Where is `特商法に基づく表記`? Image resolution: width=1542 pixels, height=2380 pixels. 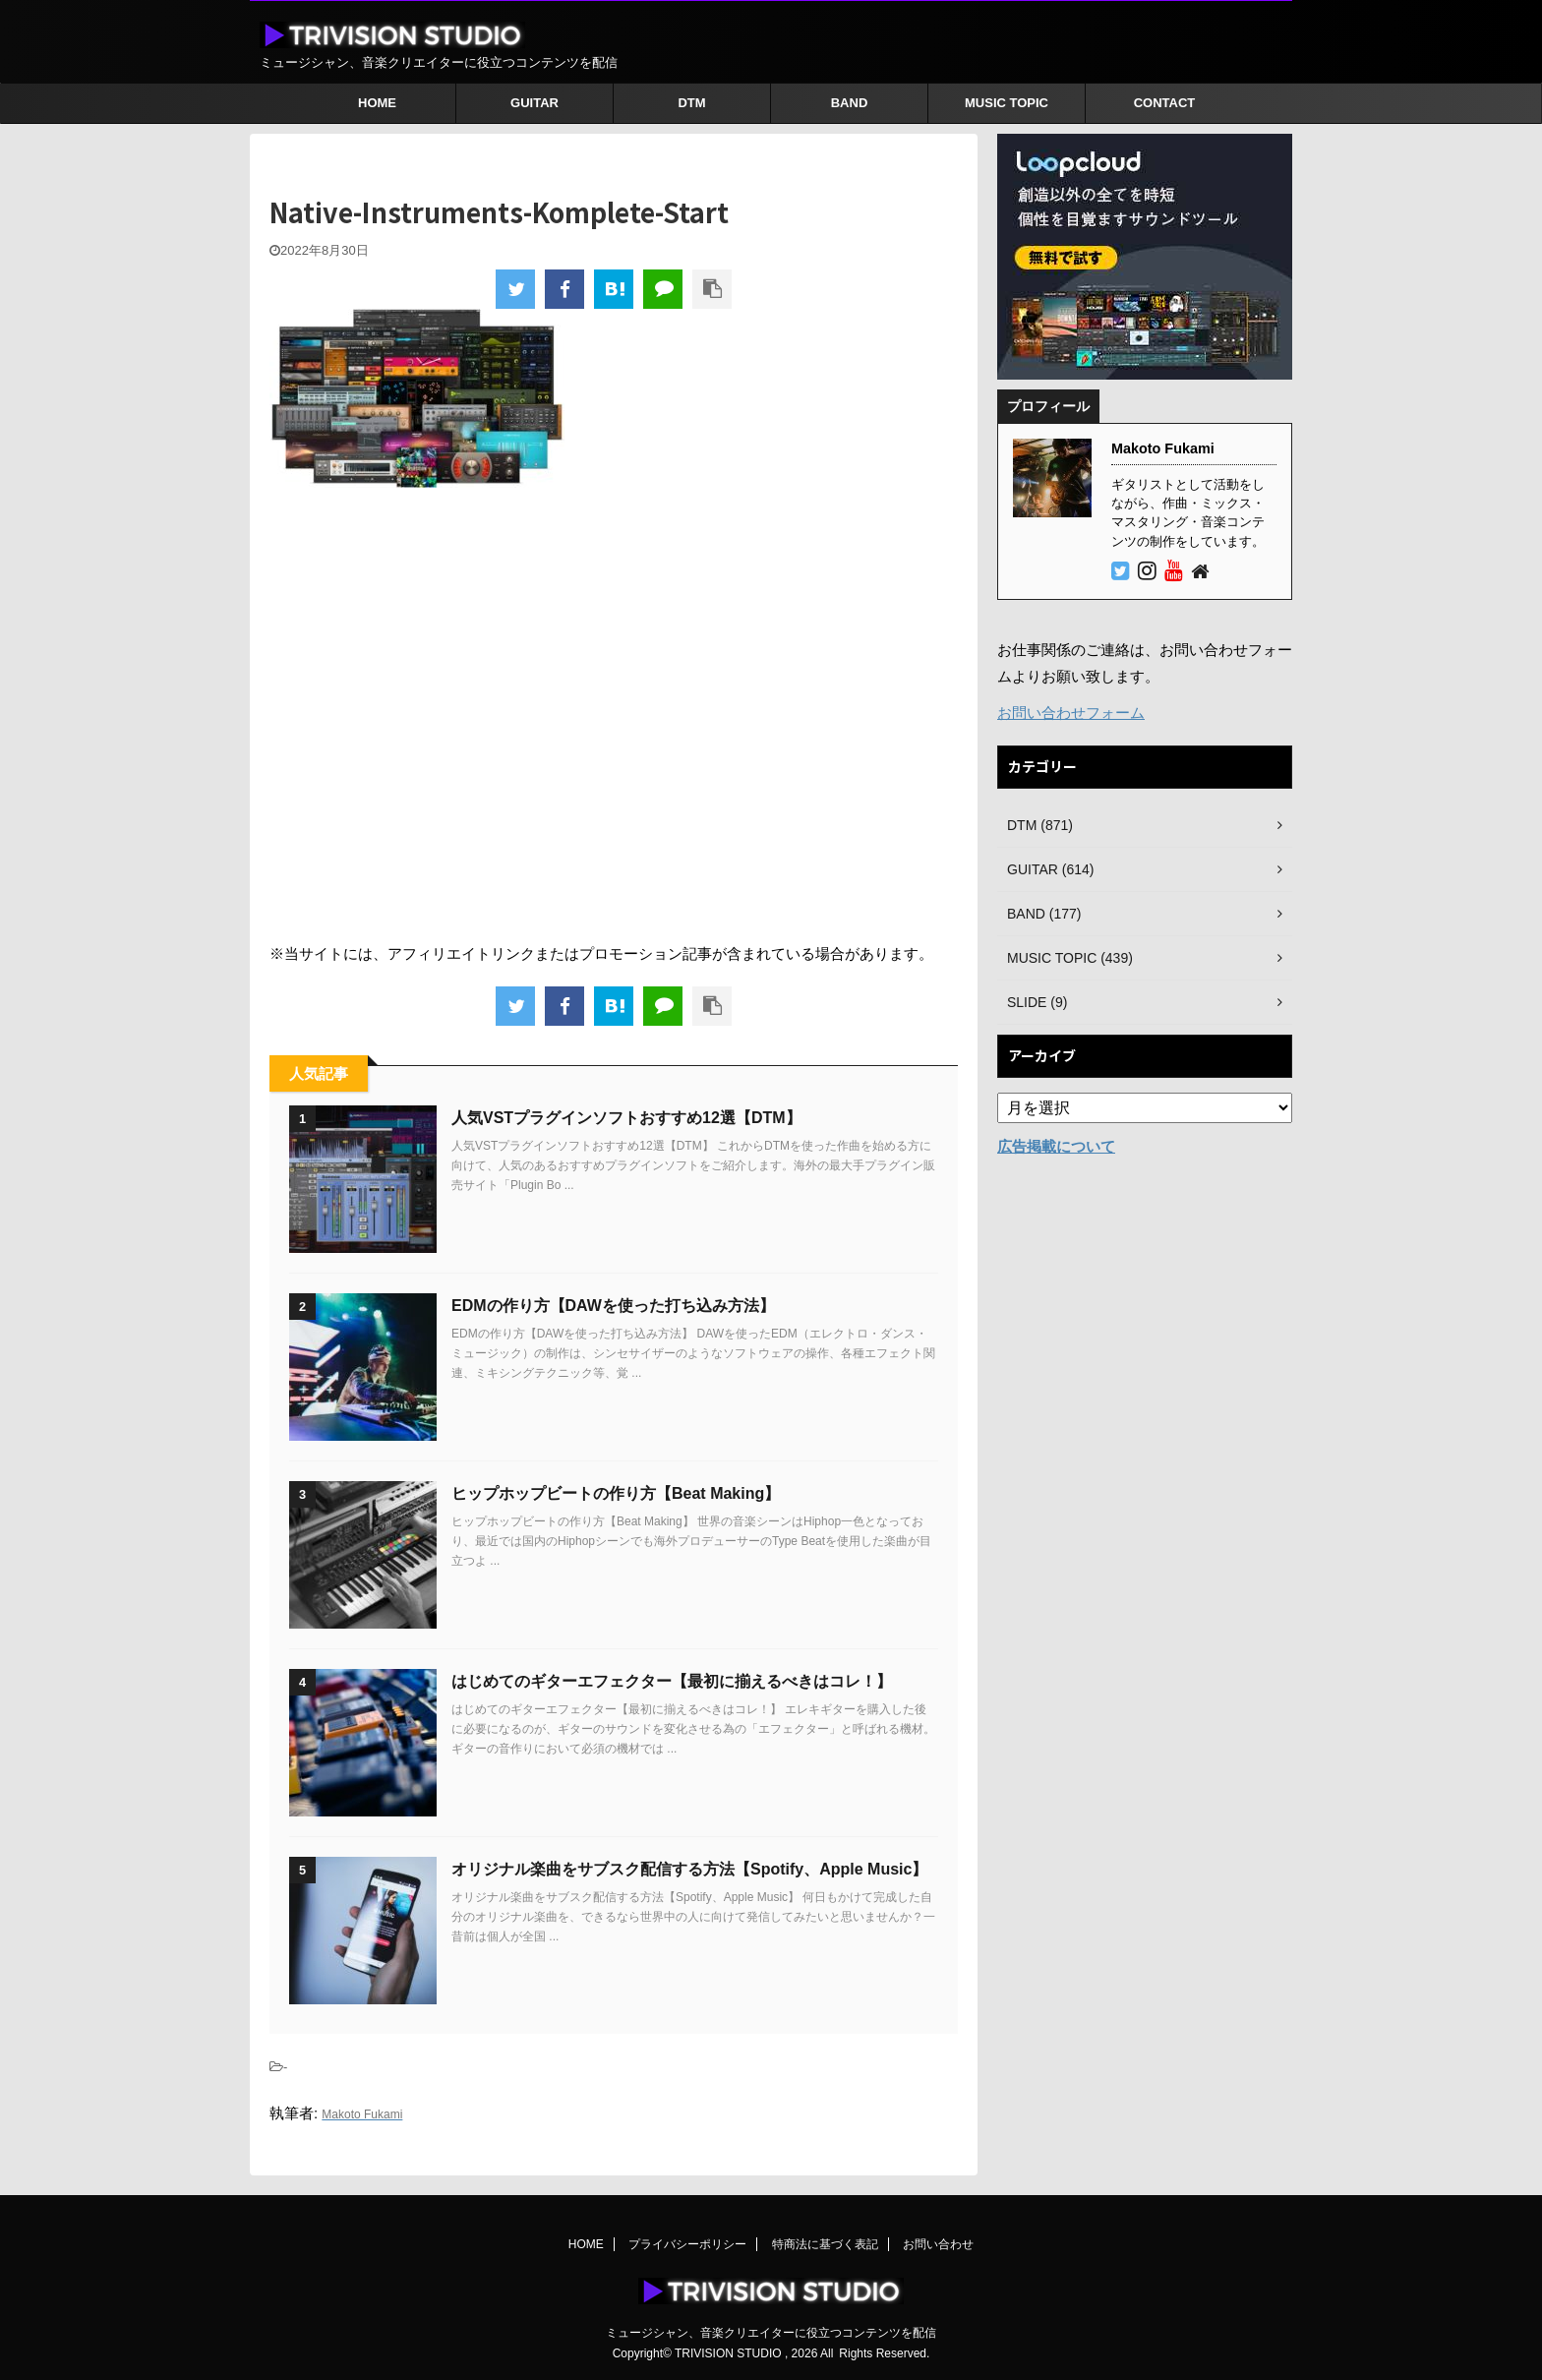
特商法に基づく表記 is located at coordinates (825, 2244).